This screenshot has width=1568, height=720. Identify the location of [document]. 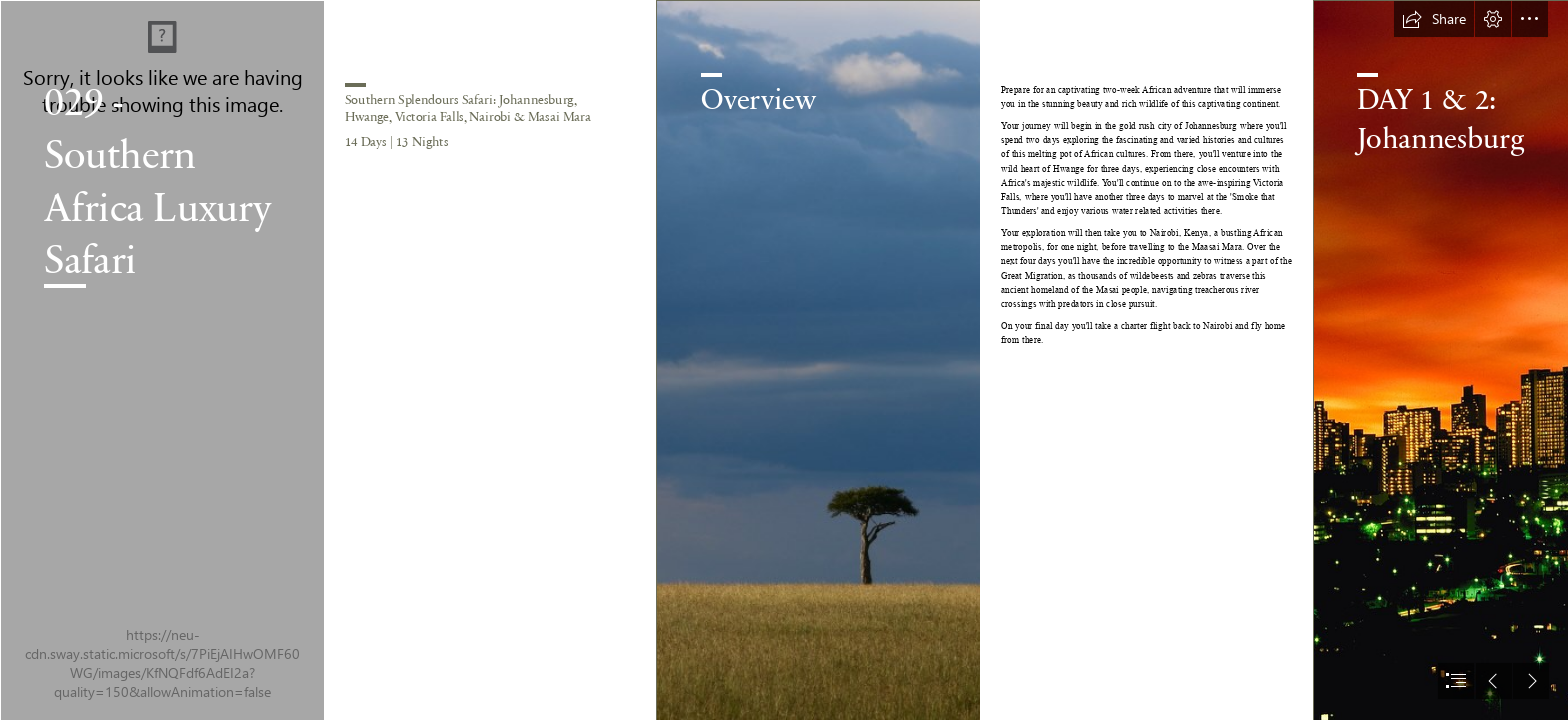
(784, 360).